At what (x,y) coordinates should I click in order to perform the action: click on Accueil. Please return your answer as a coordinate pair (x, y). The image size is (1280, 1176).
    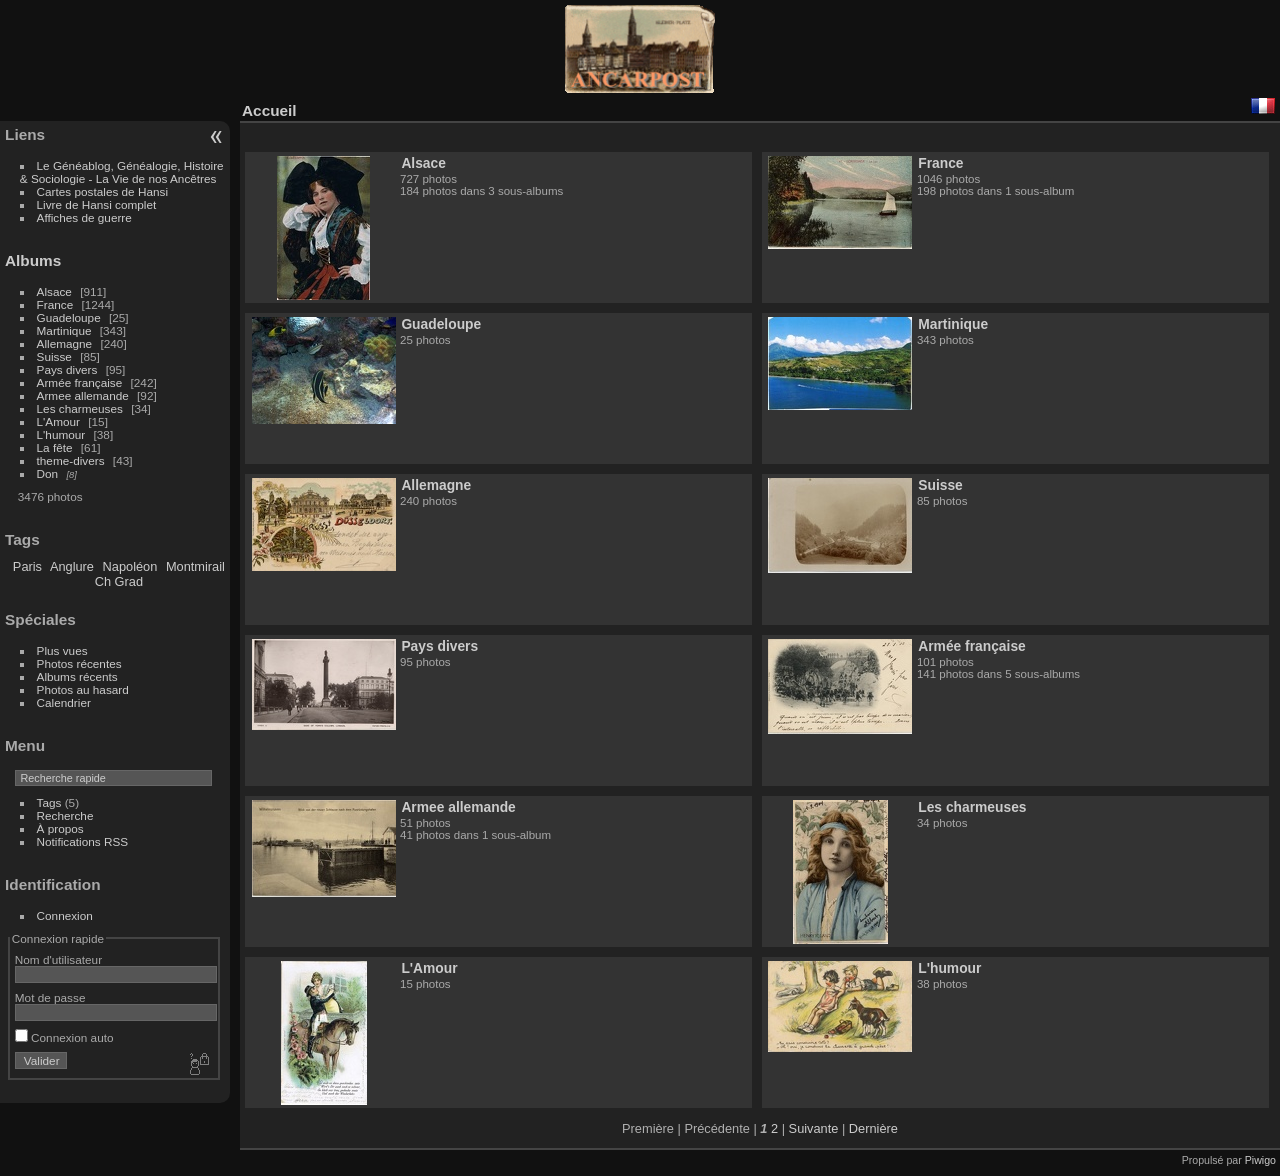
    Looking at the image, I should click on (269, 110).